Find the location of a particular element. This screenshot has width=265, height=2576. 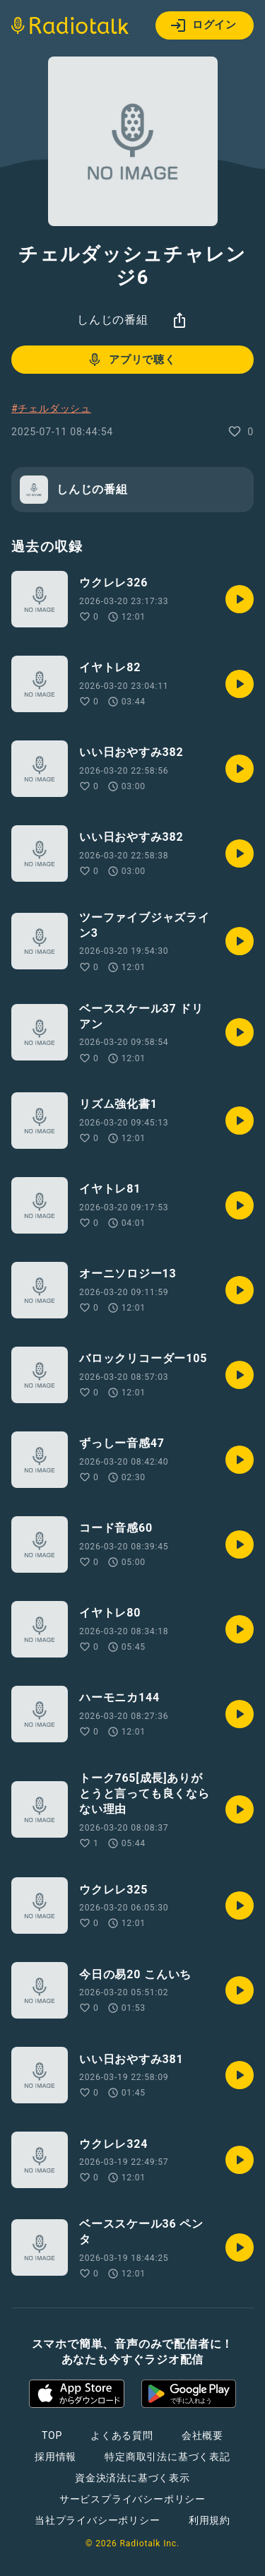

資金決済法に基づく表示 is located at coordinates (132, 2477).